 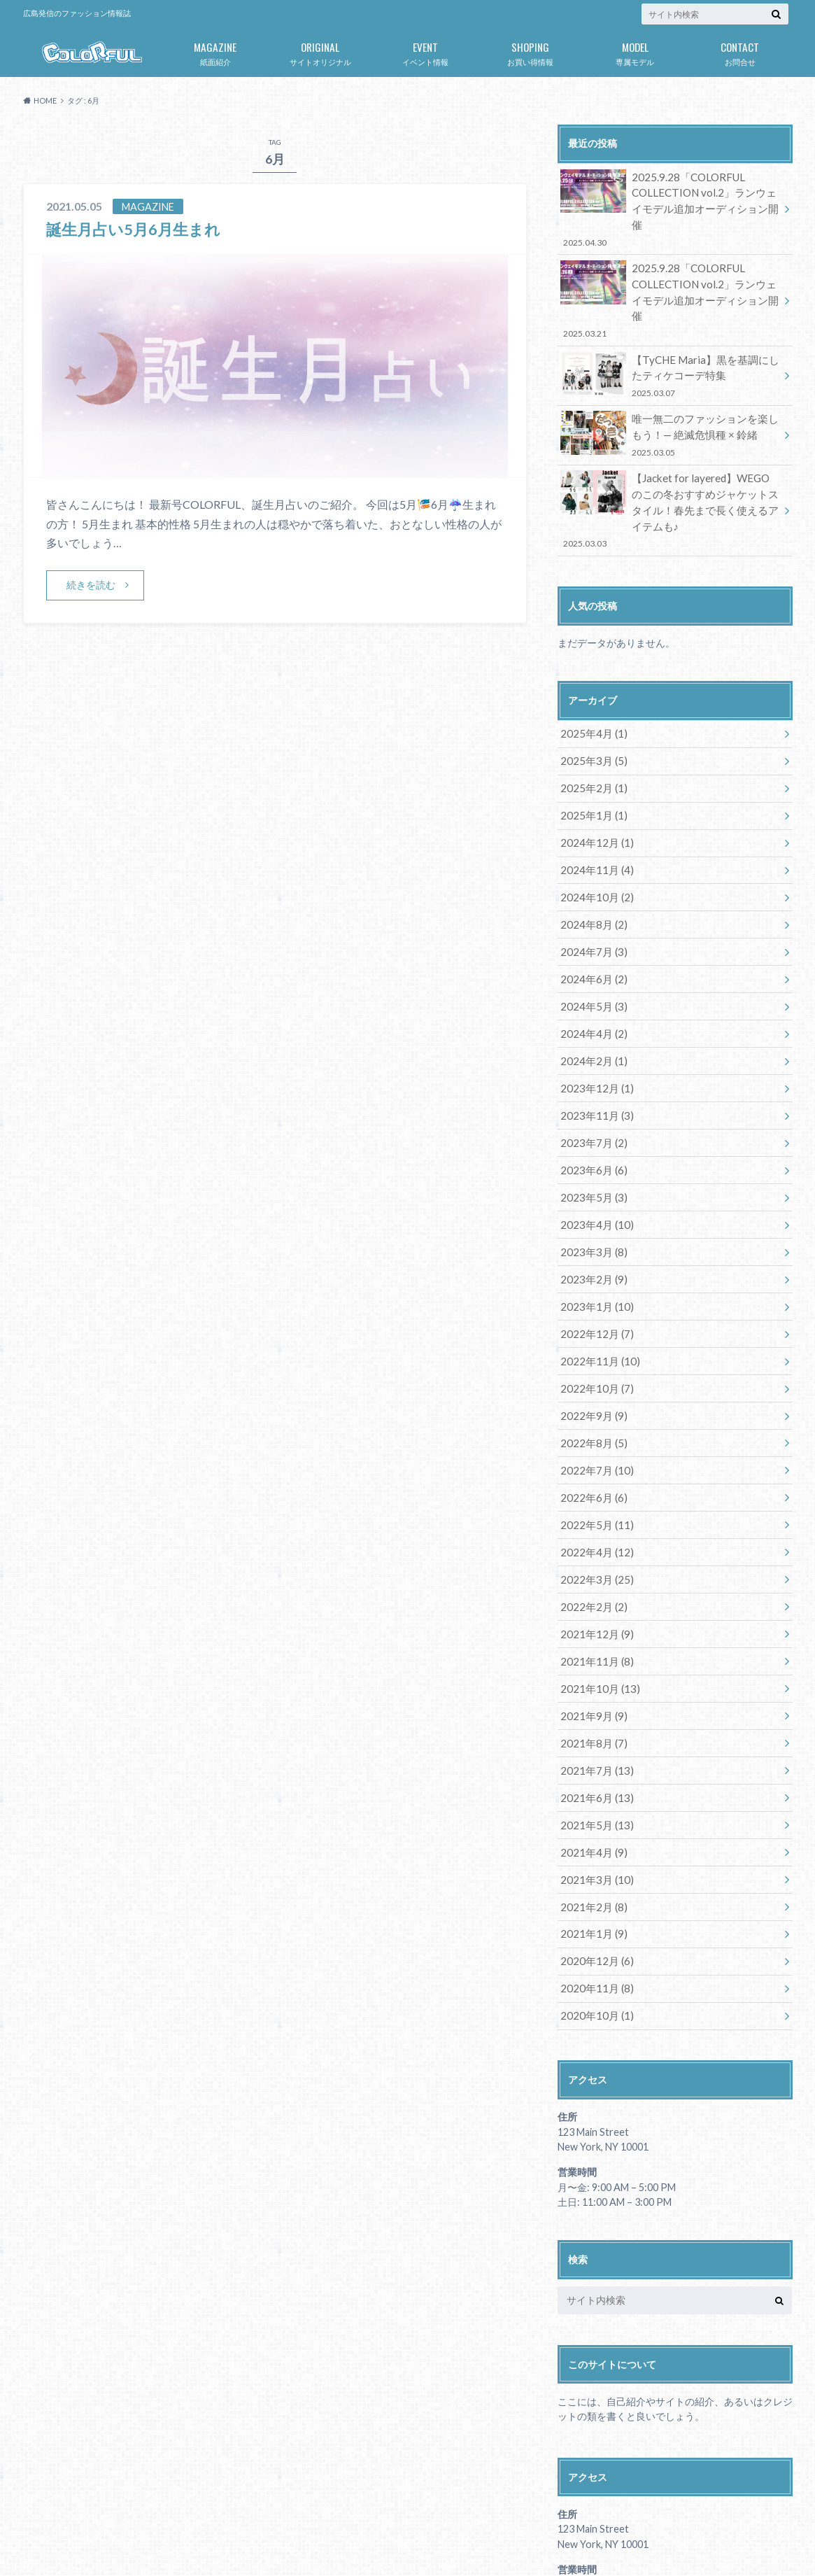 What do you see at coordinates (593, 1044) in the screenshot?
I see `2023年11月 (3)` at bounding box center [593, 1044].